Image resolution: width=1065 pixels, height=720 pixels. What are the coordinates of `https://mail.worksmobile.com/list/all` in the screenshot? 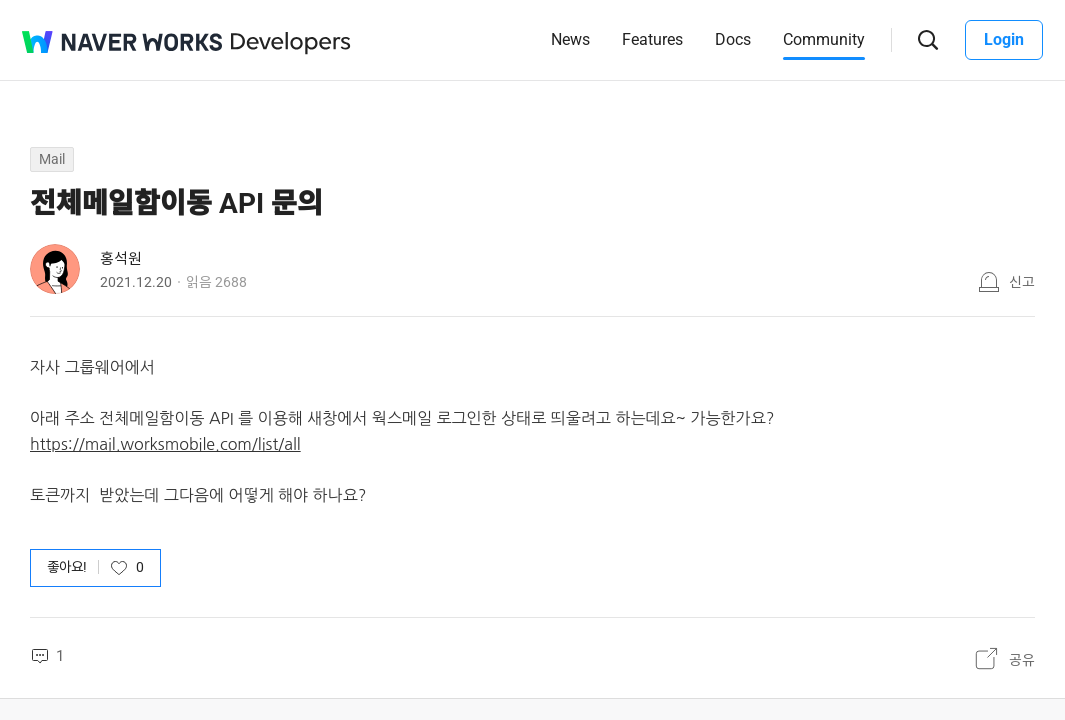 It's located at (165, 444).